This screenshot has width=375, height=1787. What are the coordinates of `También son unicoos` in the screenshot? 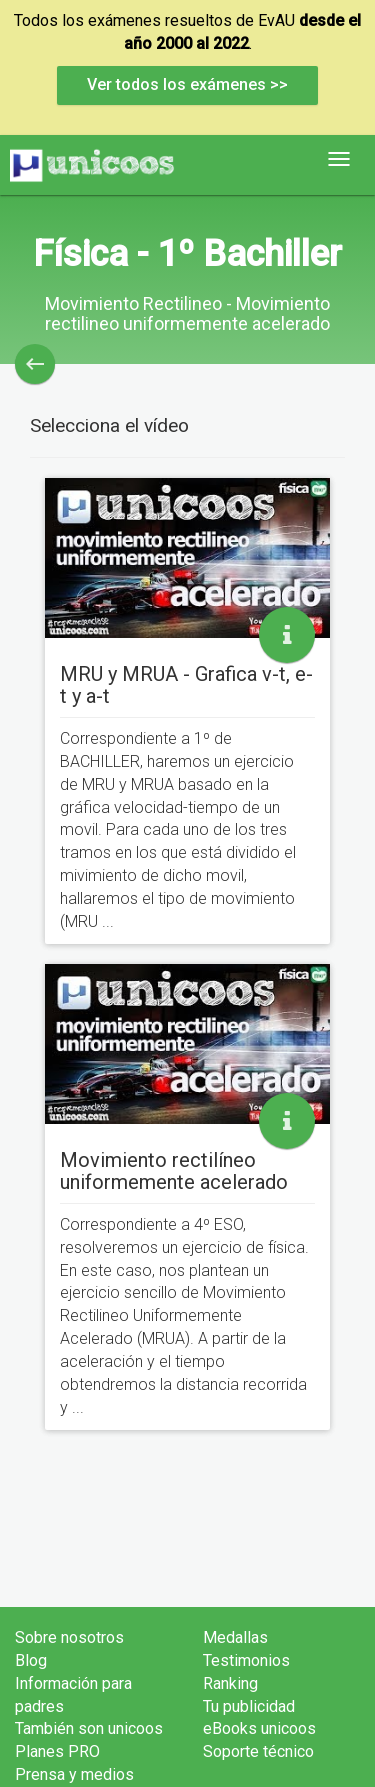 It's located at (89, 1728).